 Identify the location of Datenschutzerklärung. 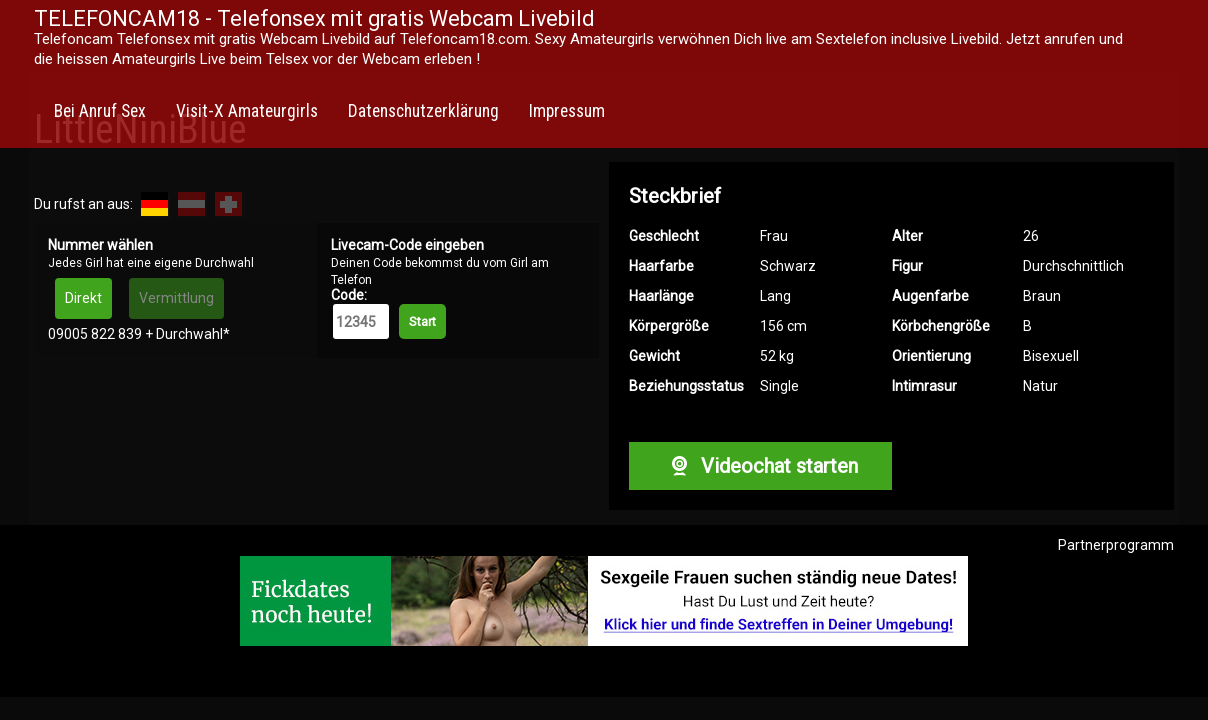
(423, 111).